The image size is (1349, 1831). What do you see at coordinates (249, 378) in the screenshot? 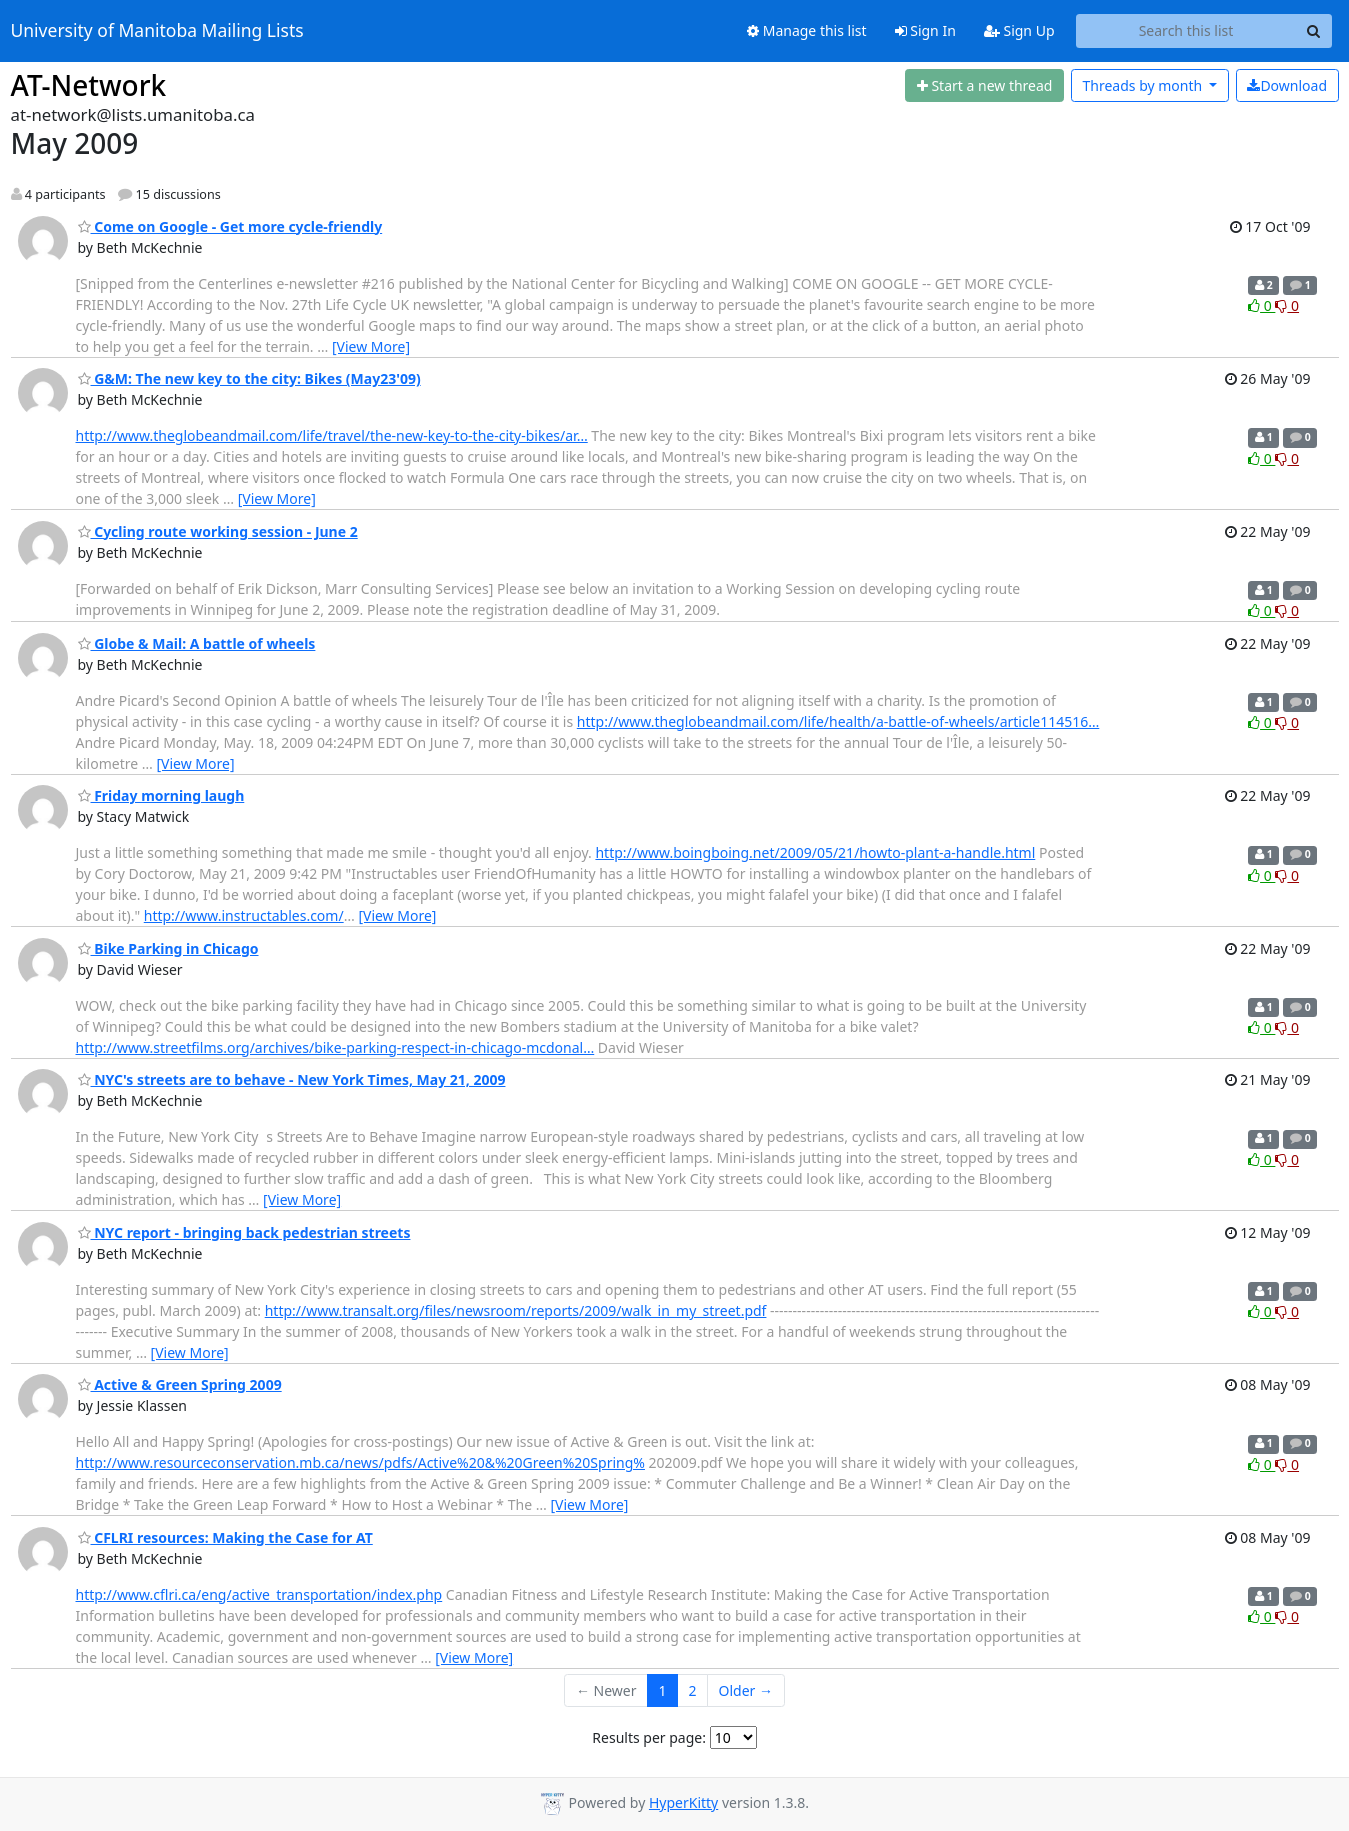
I see `G&M: The new key to the city: Bikes (May23'09)` at bounding box center [249, 378].